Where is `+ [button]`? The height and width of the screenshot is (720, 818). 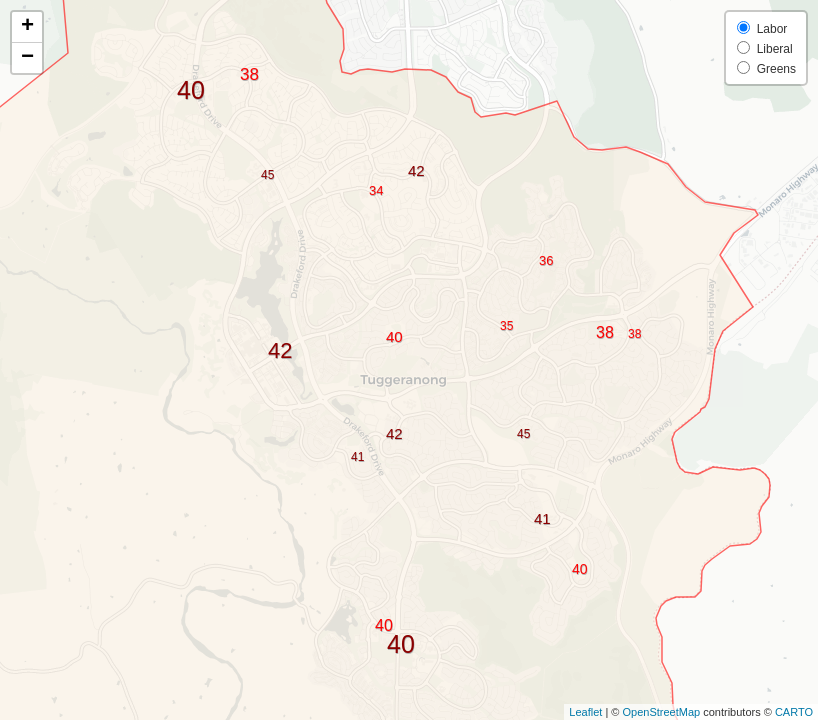 + [button] is located at coordinates (27, 27).